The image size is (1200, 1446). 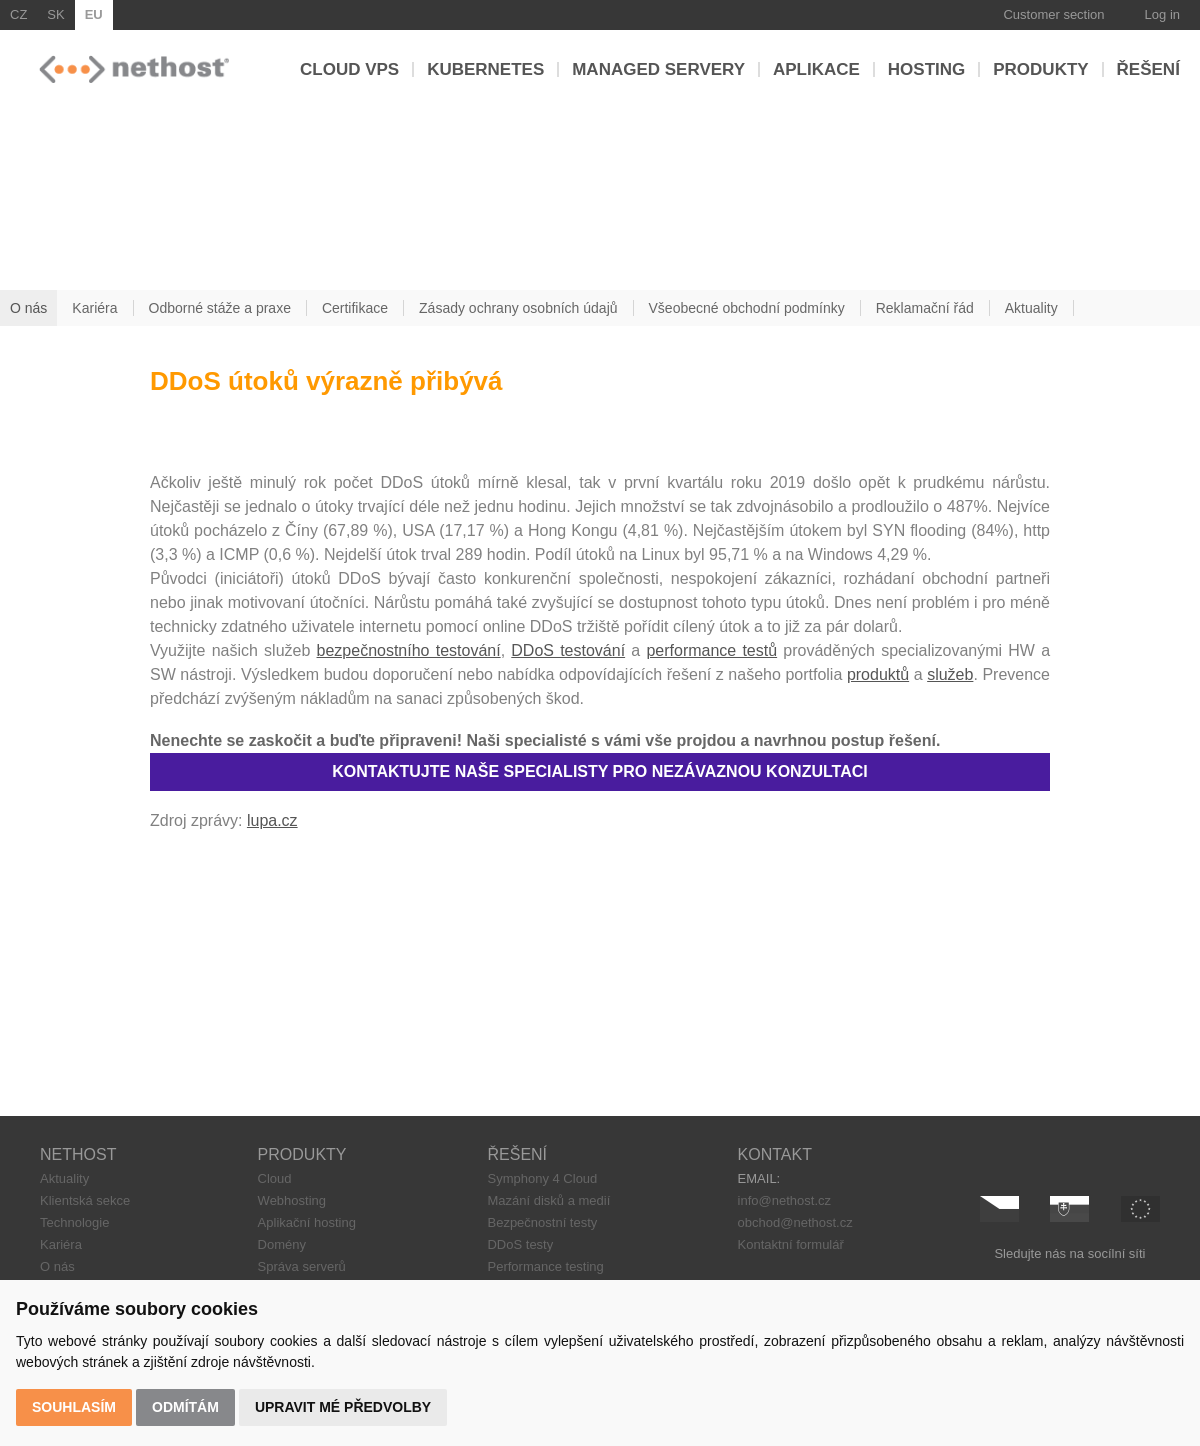 What do you see at coordinates (55, 14) in the screenshot?
I see `SK` at bounding box center [55, 14].